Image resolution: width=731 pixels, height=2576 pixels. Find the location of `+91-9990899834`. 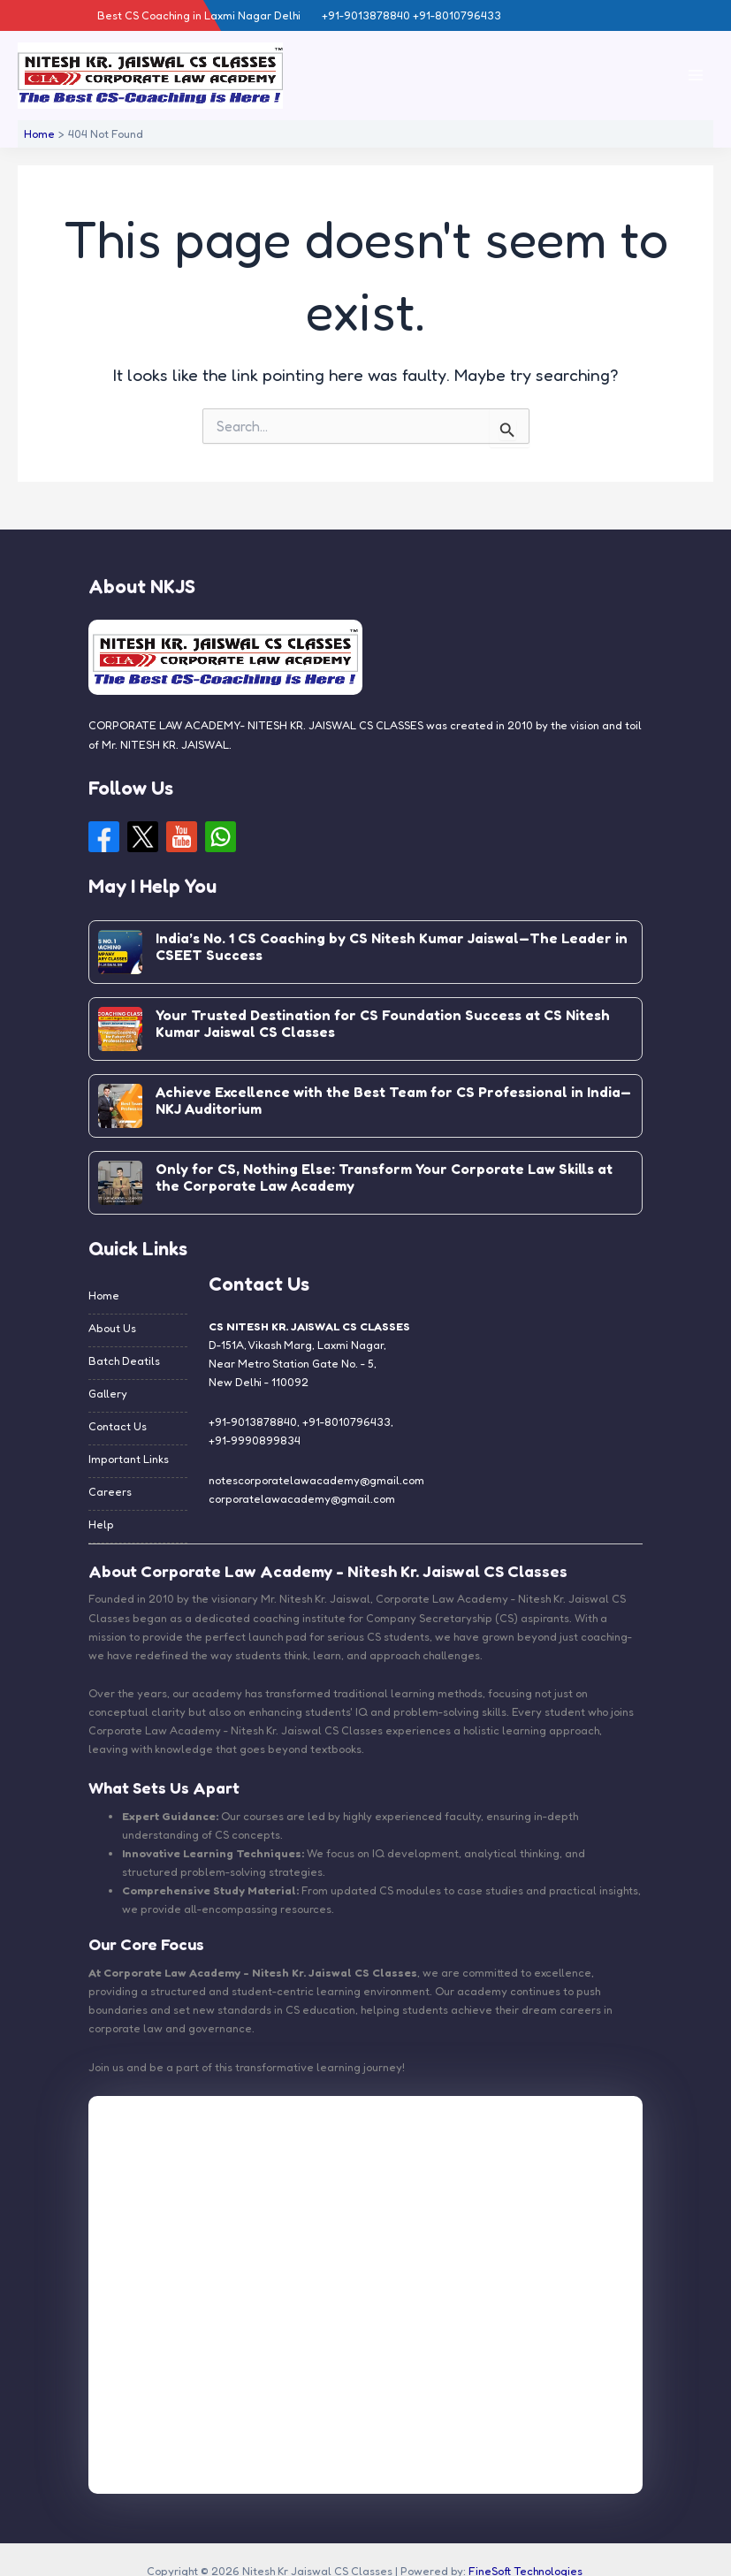

+91-9990899834 is located at coordinates (255, 1440).